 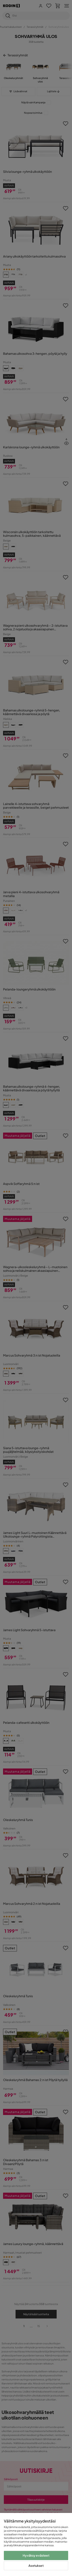 I want to click on Hyväksy evästeet, so click(x=36, y=2555).